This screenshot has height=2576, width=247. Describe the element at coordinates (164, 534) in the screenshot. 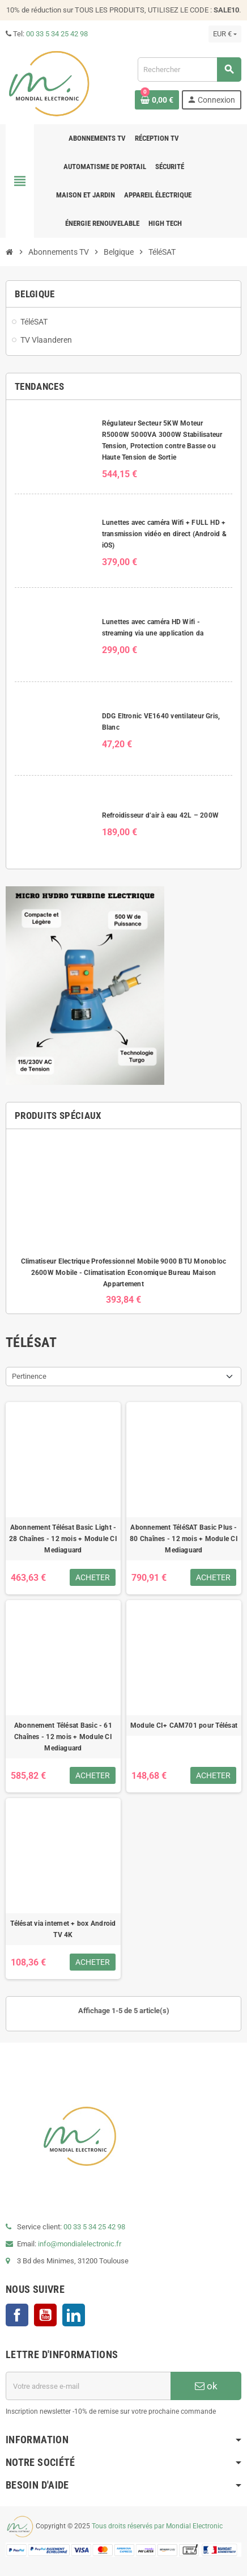

I see `Lunettes avec caméra Wifi + FULL HD + transmission vidéo en direct (Android & iOS)` at that location.